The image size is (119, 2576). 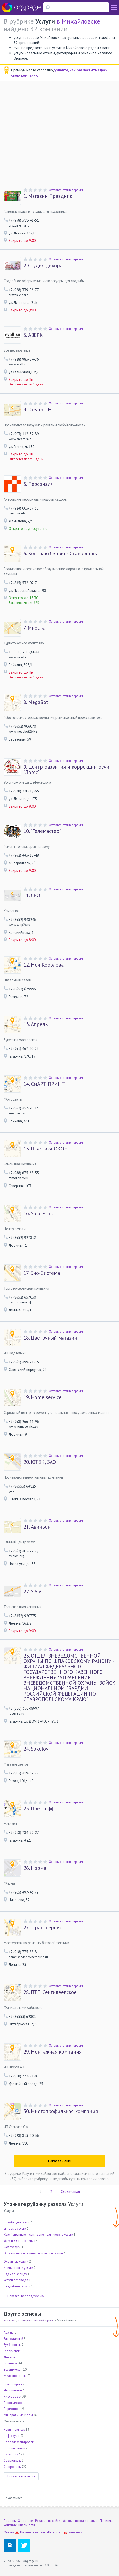 I want to click on Многопрофильная компания, so click(x=60, y=2111).